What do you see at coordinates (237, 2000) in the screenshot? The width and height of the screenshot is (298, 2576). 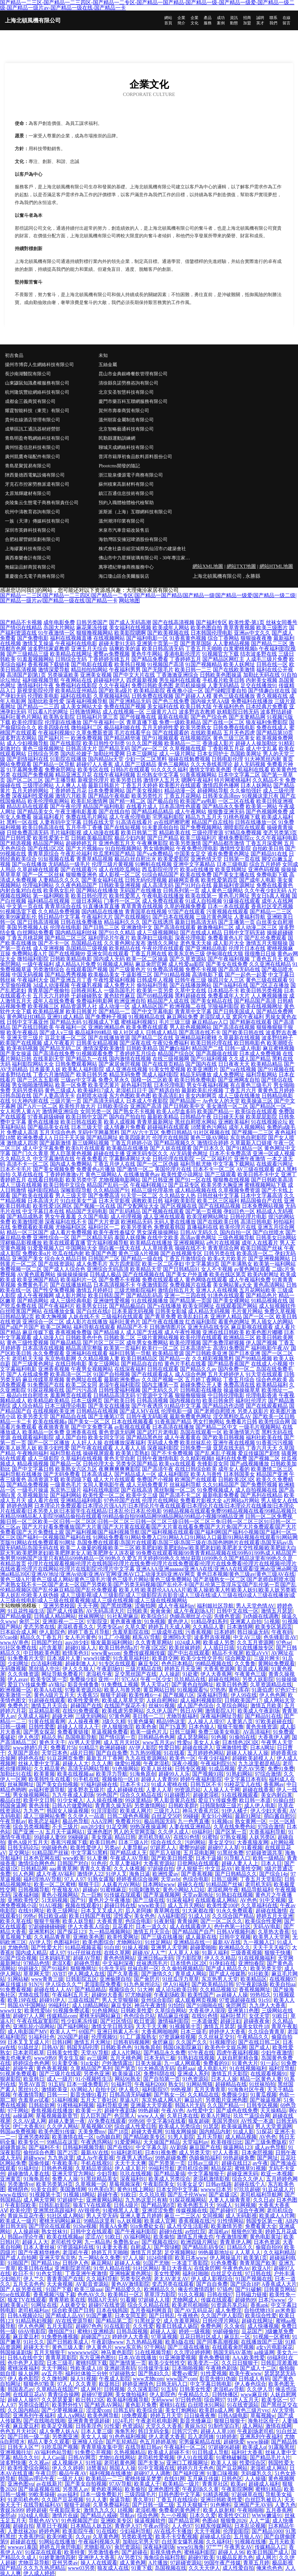 I see `97资源超碰在线` at bounding box center [237, 2000].